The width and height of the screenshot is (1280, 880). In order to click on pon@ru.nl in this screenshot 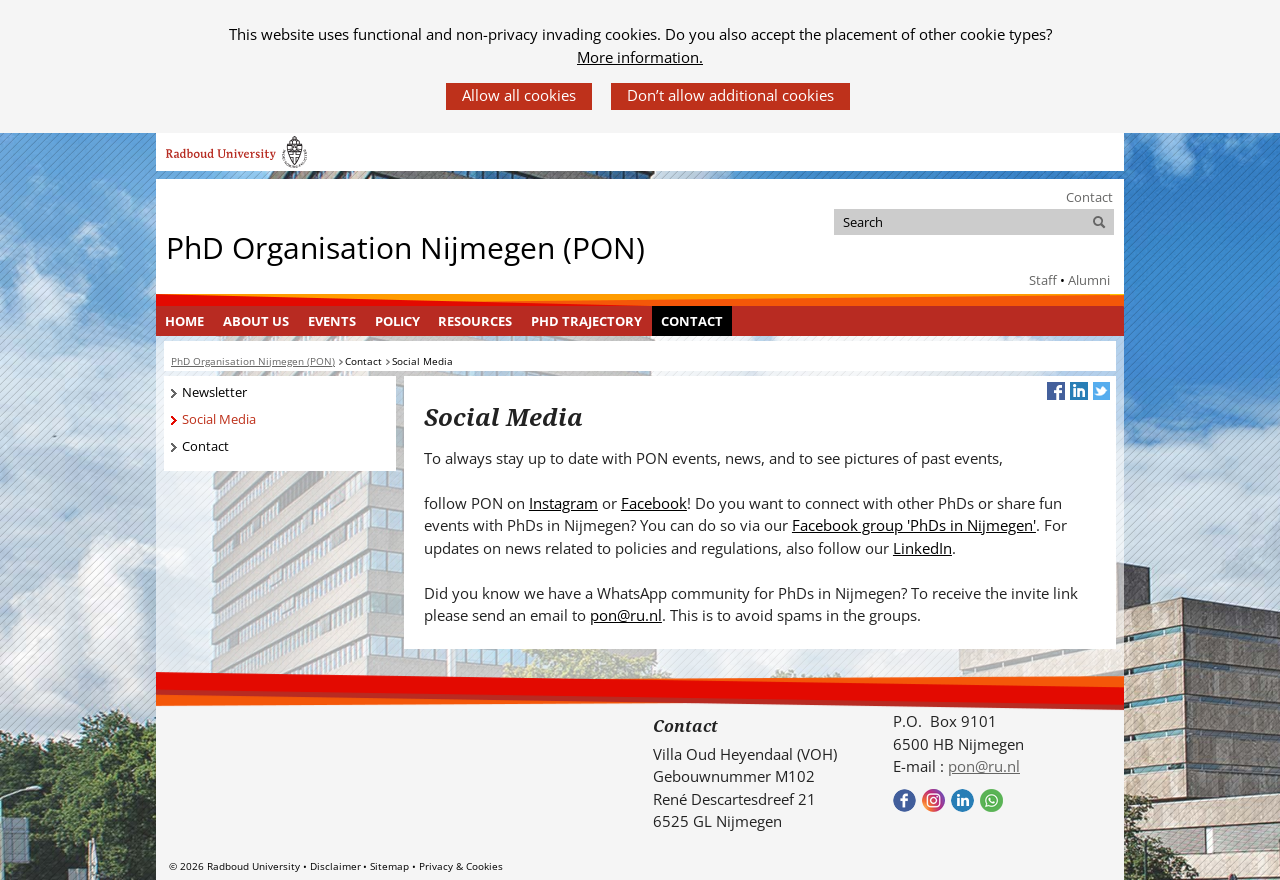, I will do `click(626, 615)`.